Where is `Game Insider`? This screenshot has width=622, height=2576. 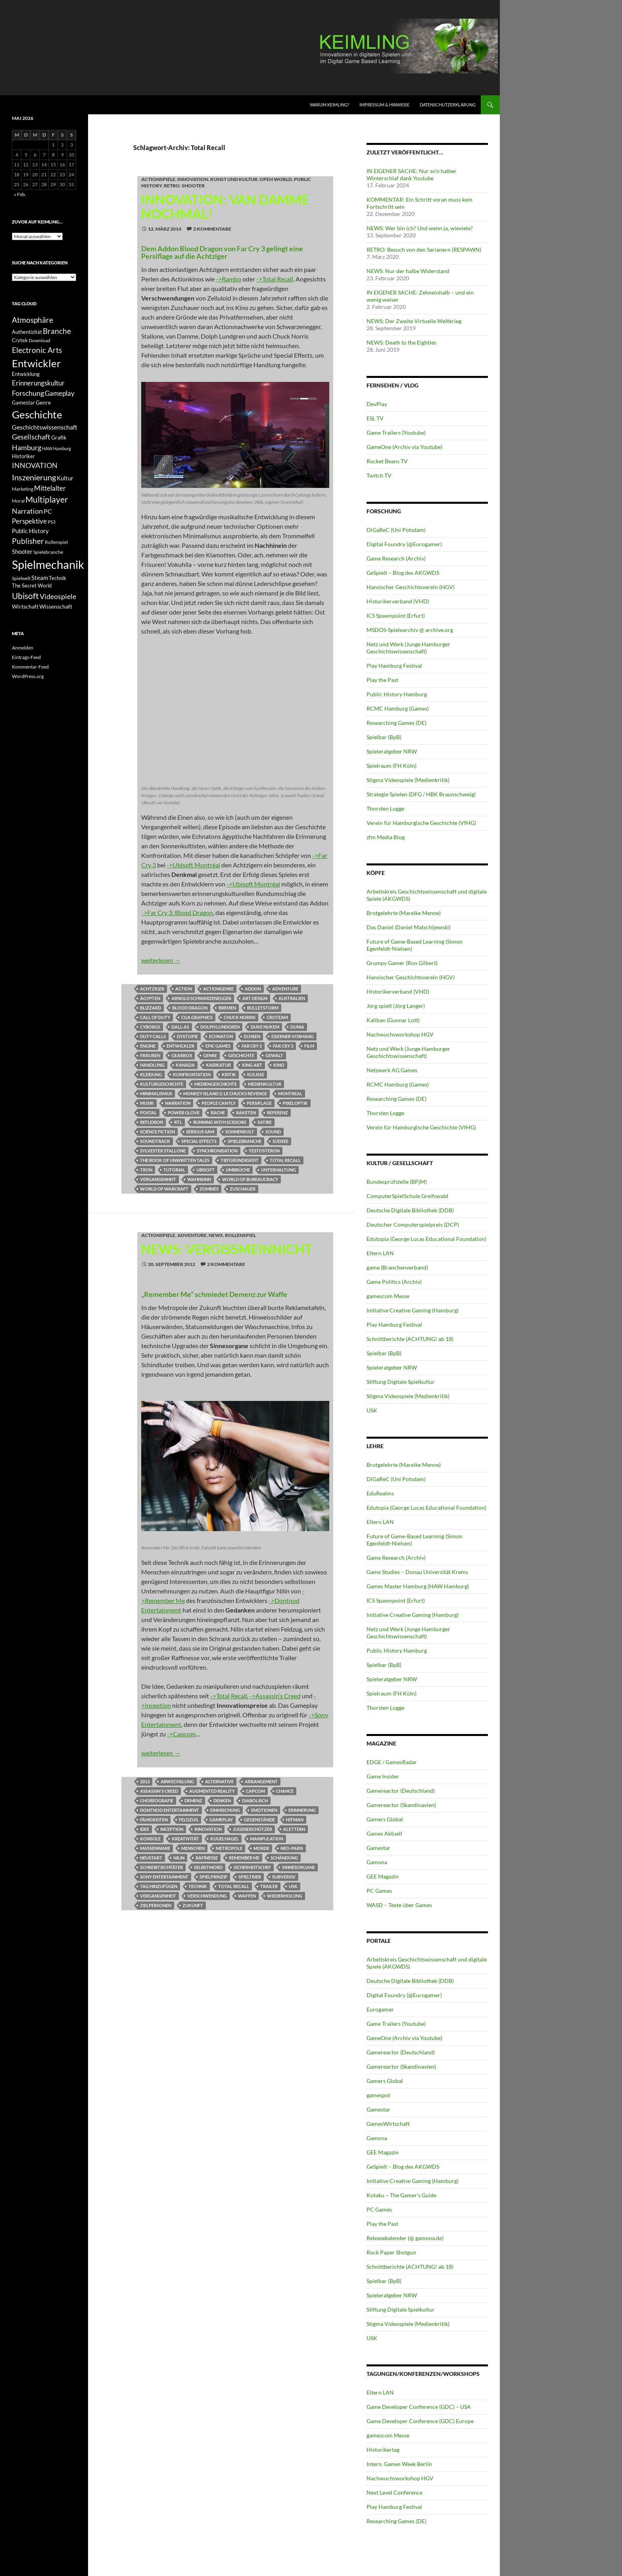
Game Insider is located at coordinates (383, 1776).